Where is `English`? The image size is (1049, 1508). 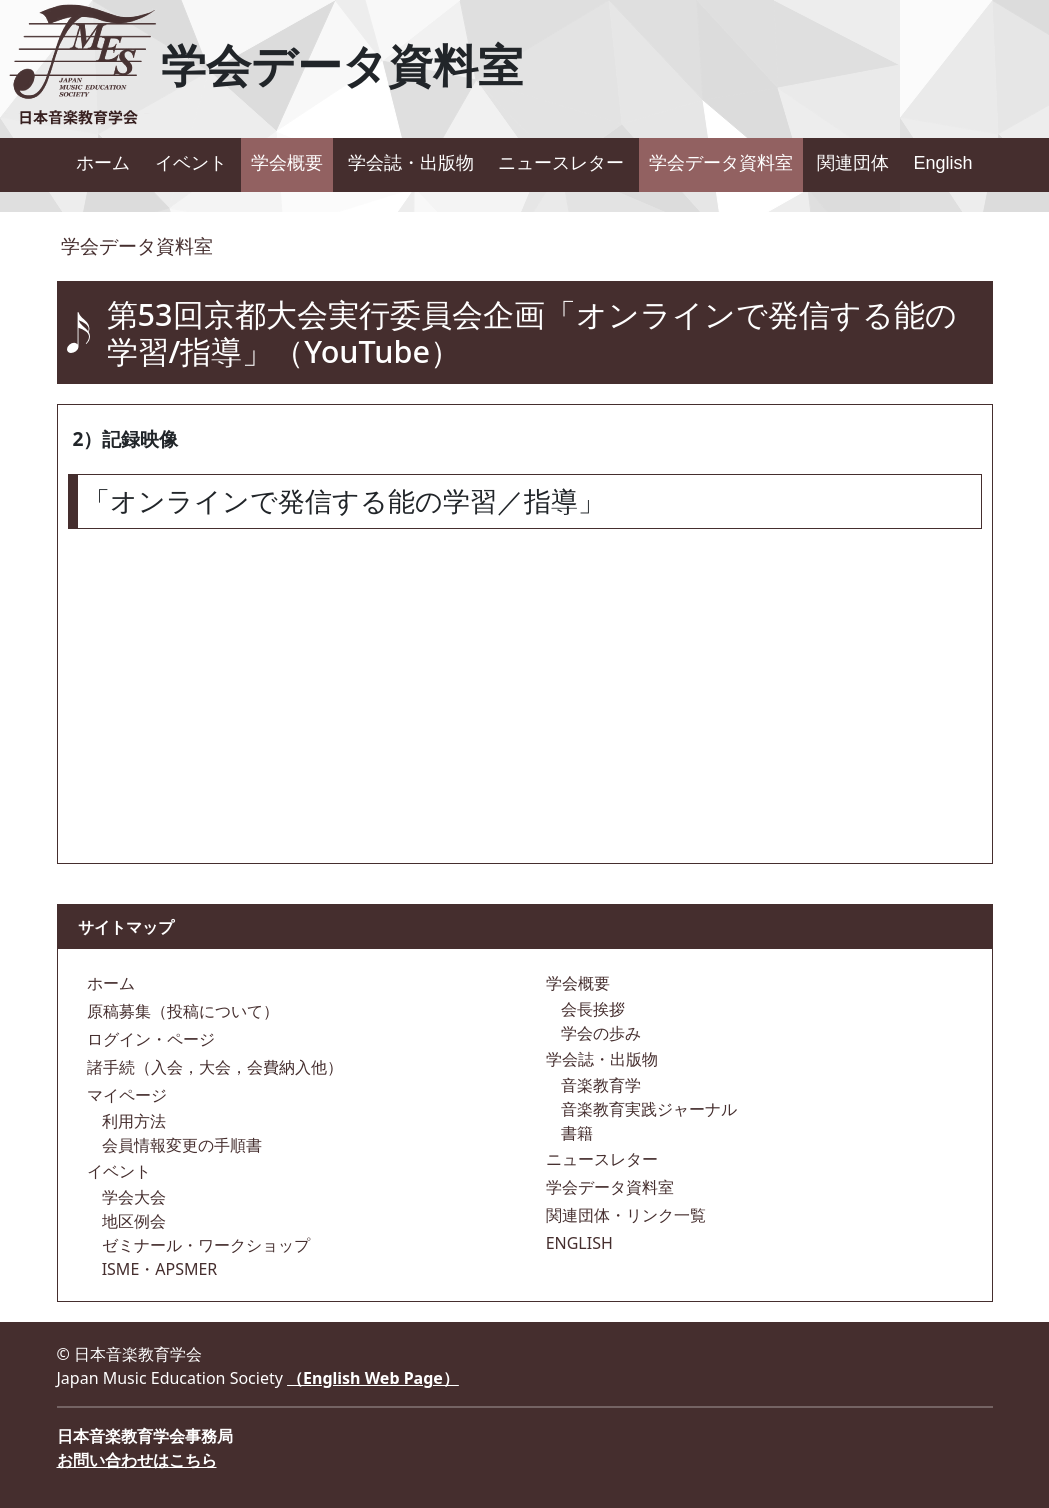 English is located at coordinates (943, 163).